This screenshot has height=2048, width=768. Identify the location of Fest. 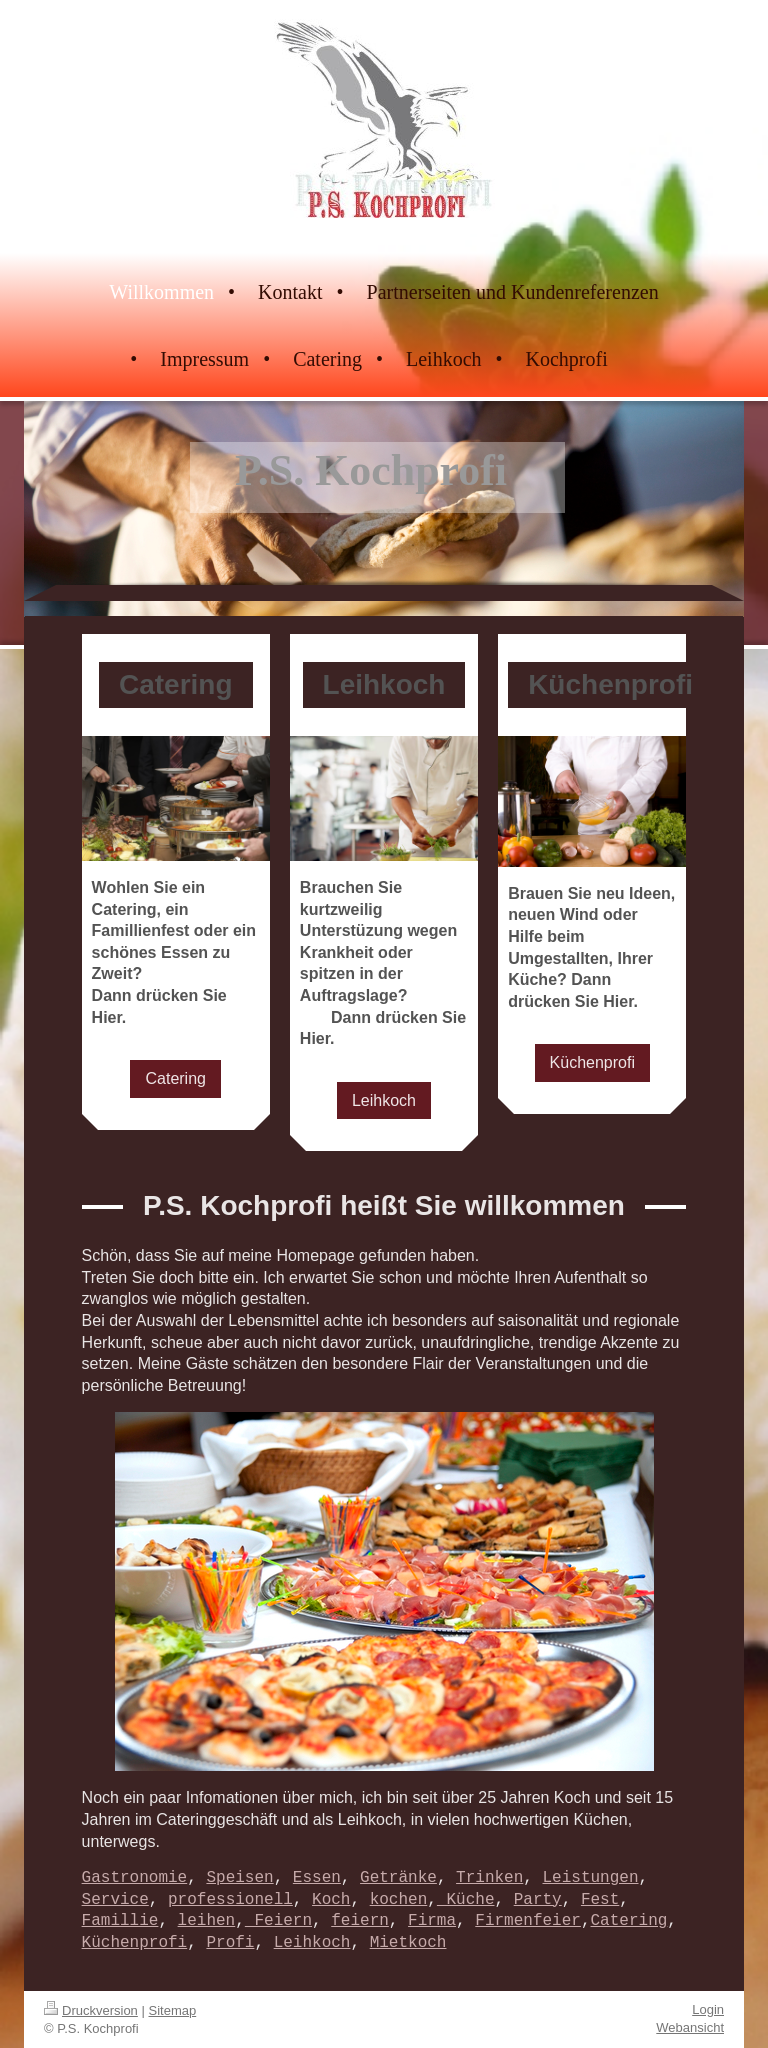
(600, 1900).